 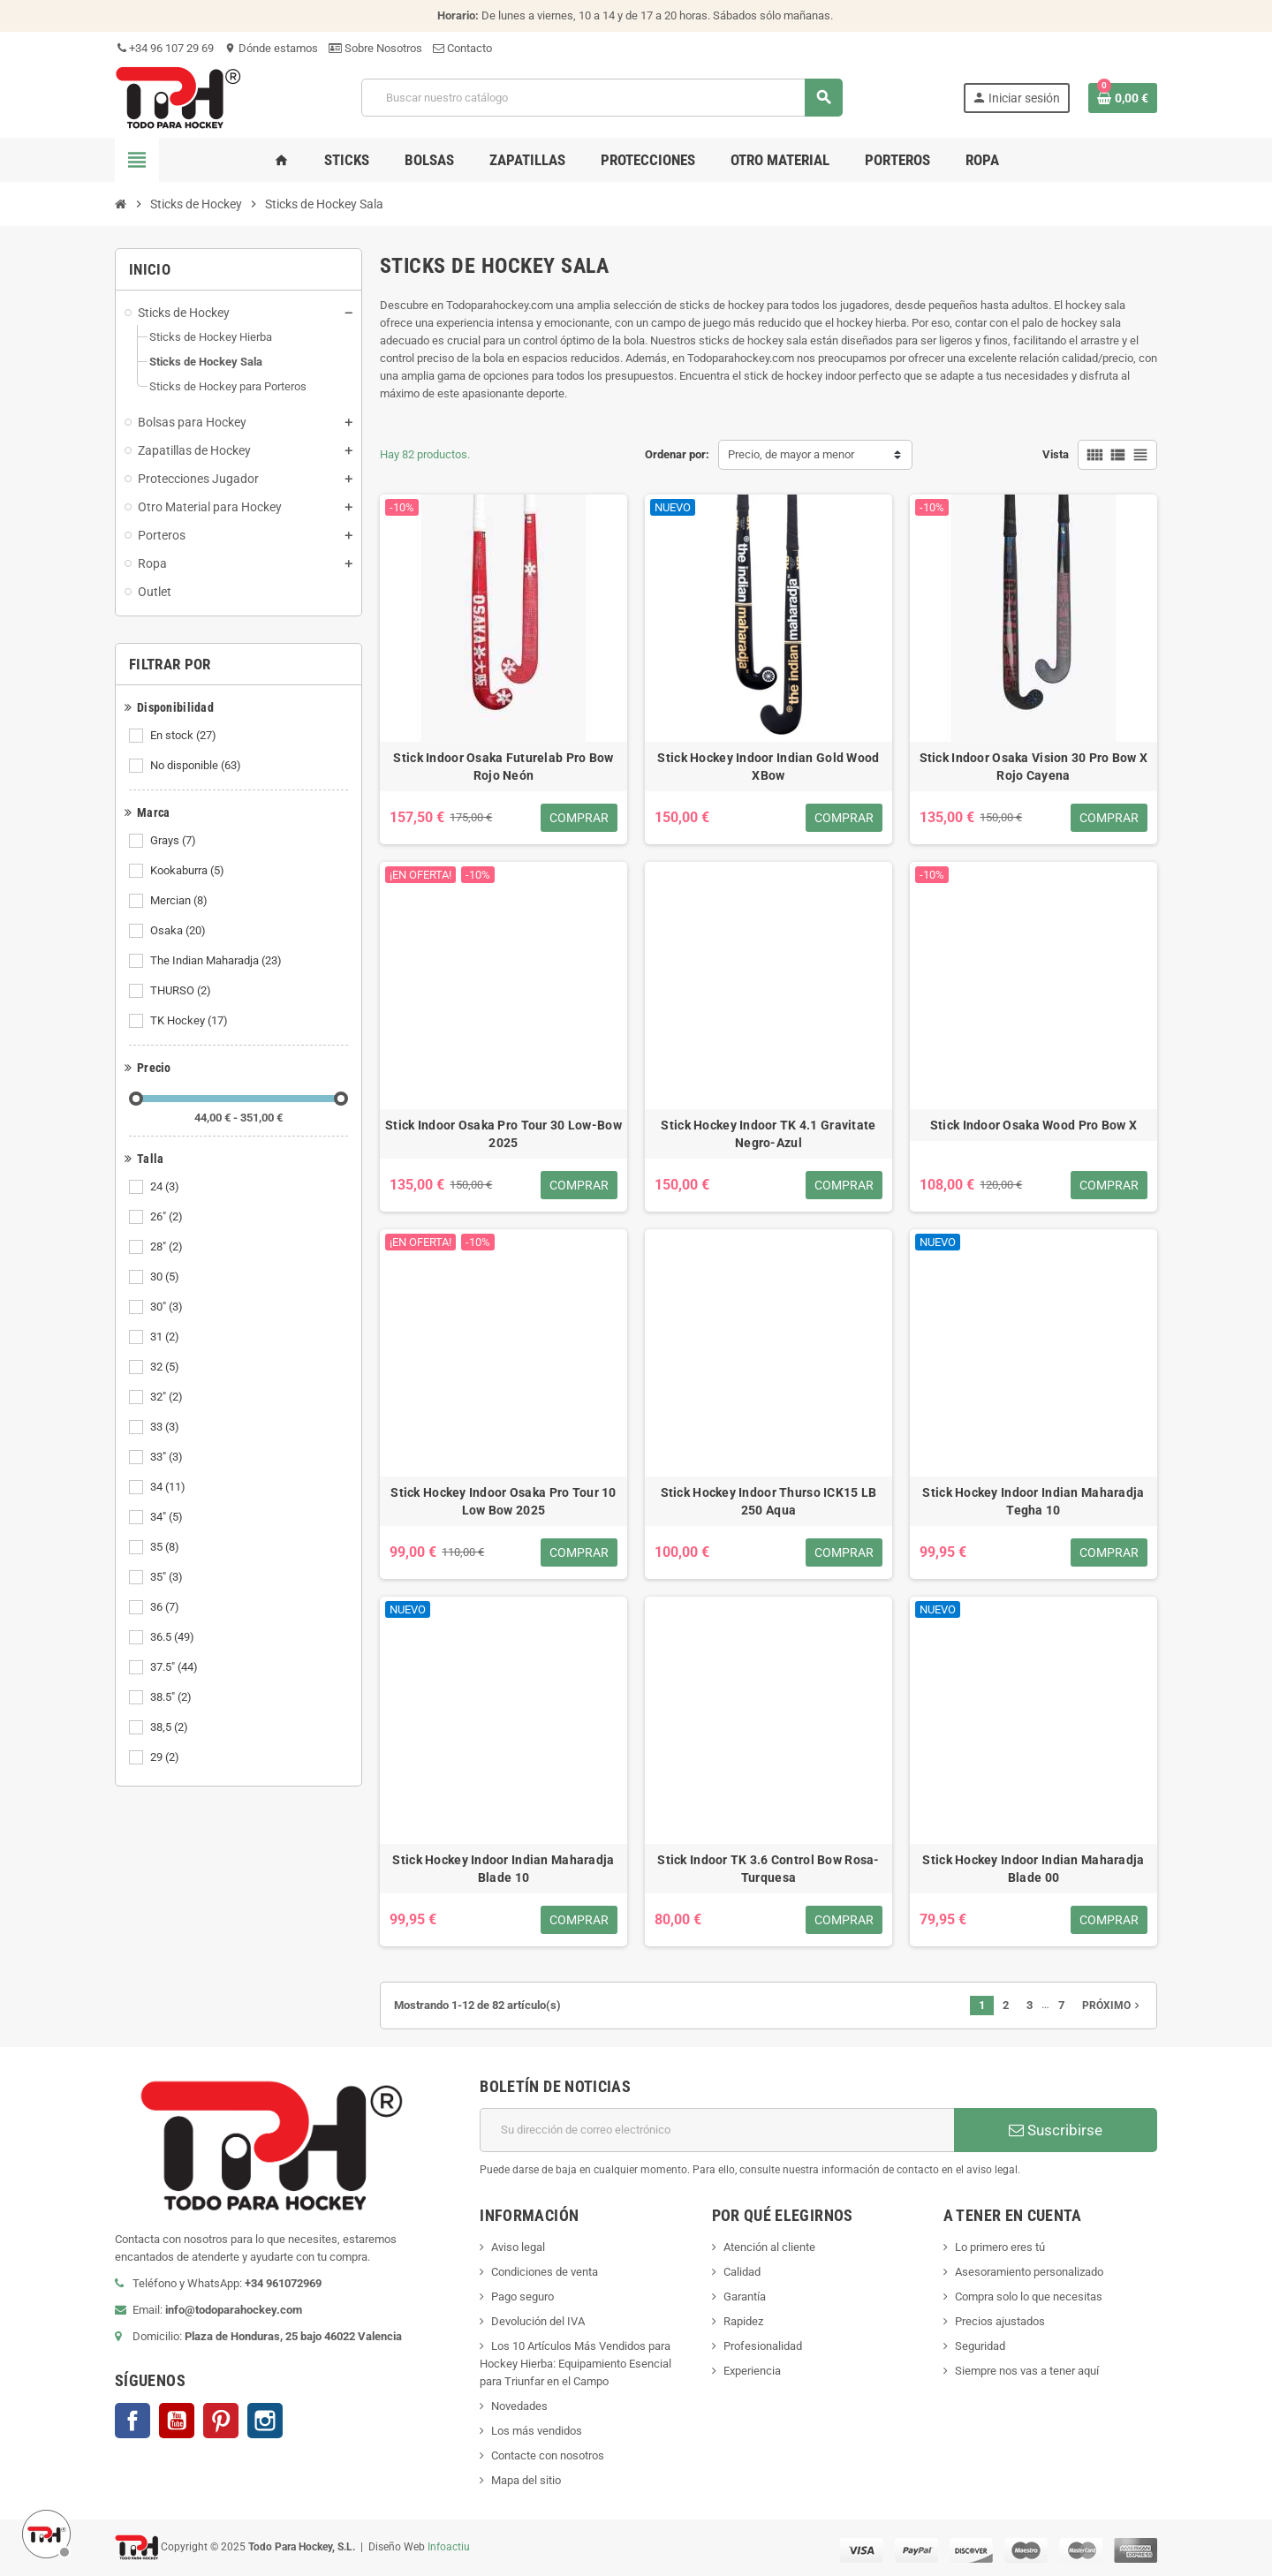 I want to click on Precio, de mayor a menor [Selector Ordenar por], so click(x=791, y=454).